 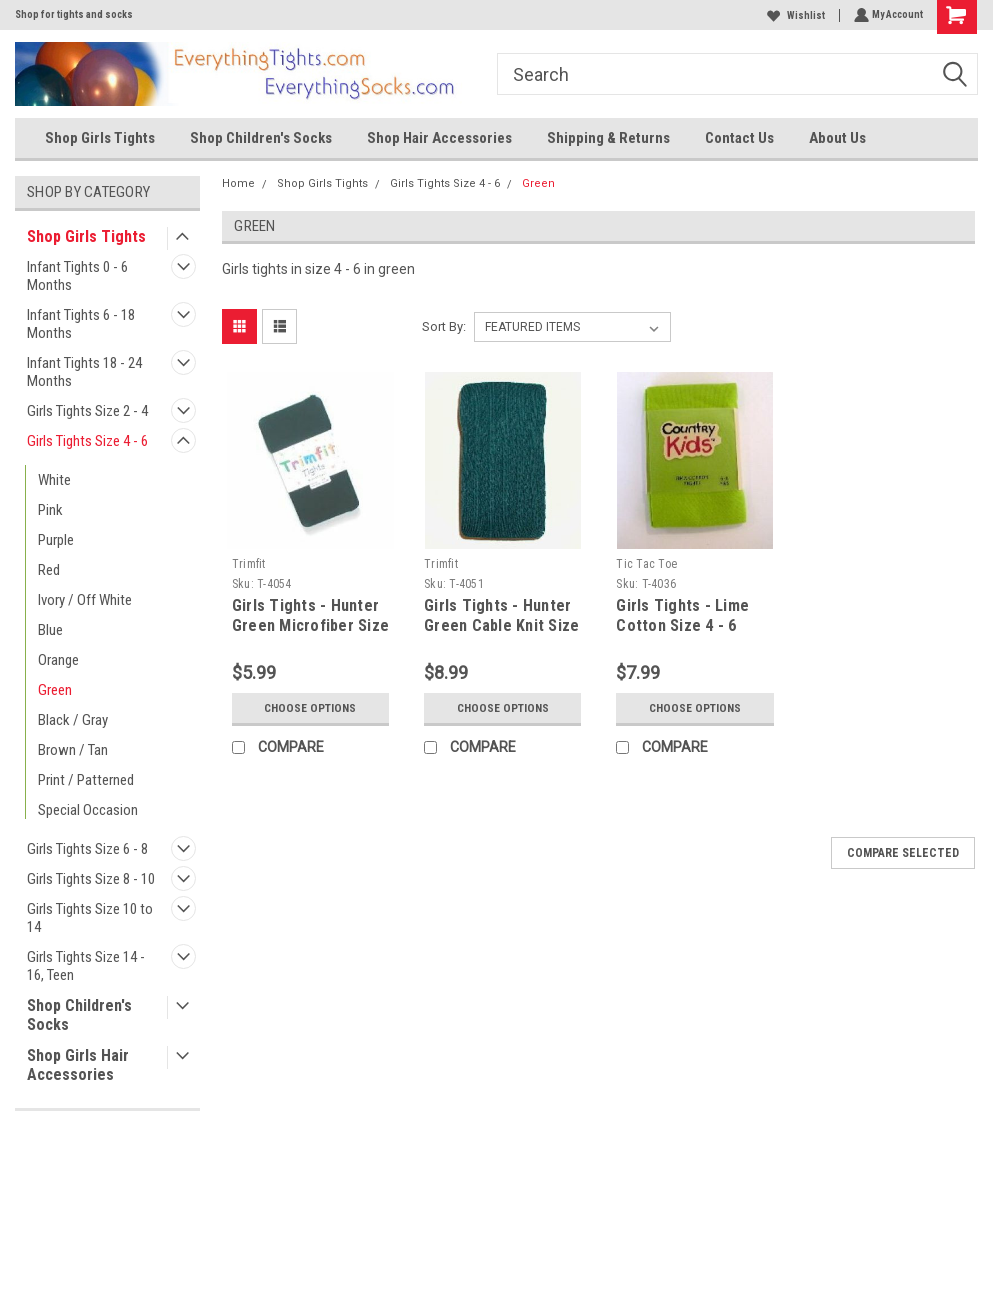 I want to click on Choose Options, so click(x=310, y=708).